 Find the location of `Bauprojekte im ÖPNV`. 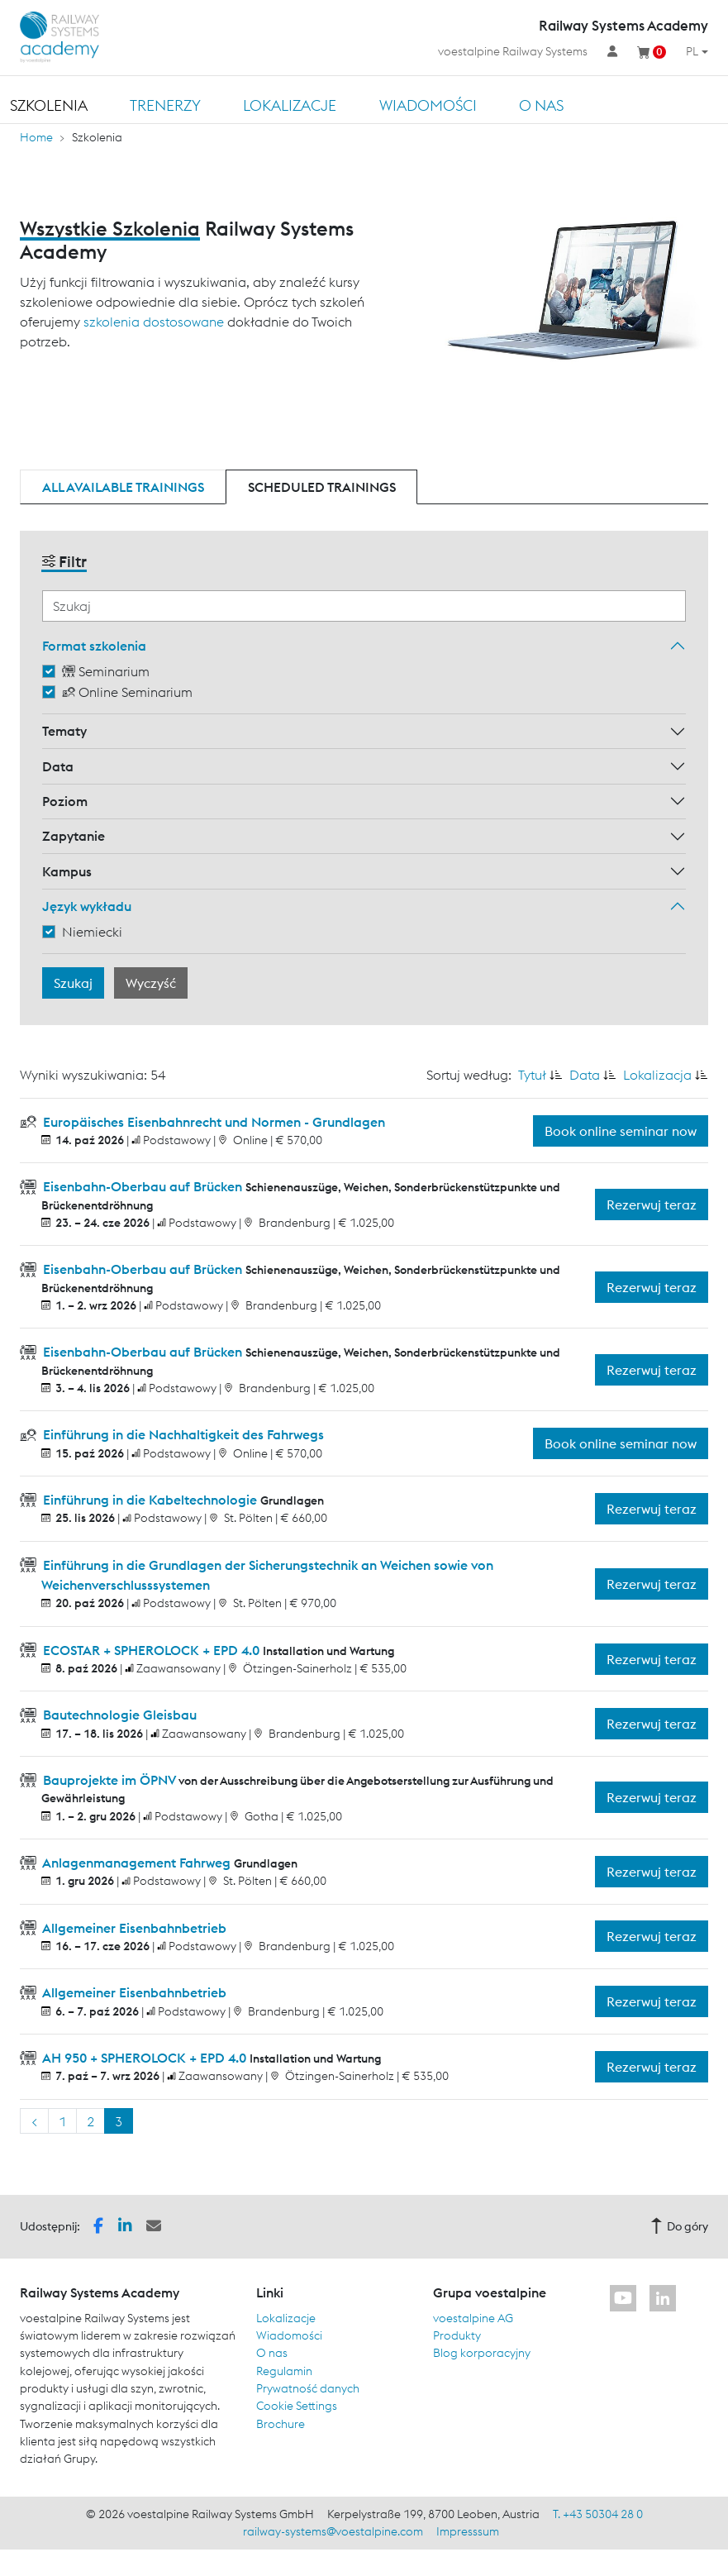

Bauprojekte im ÖPNV is located at coordinates (109, 1780).